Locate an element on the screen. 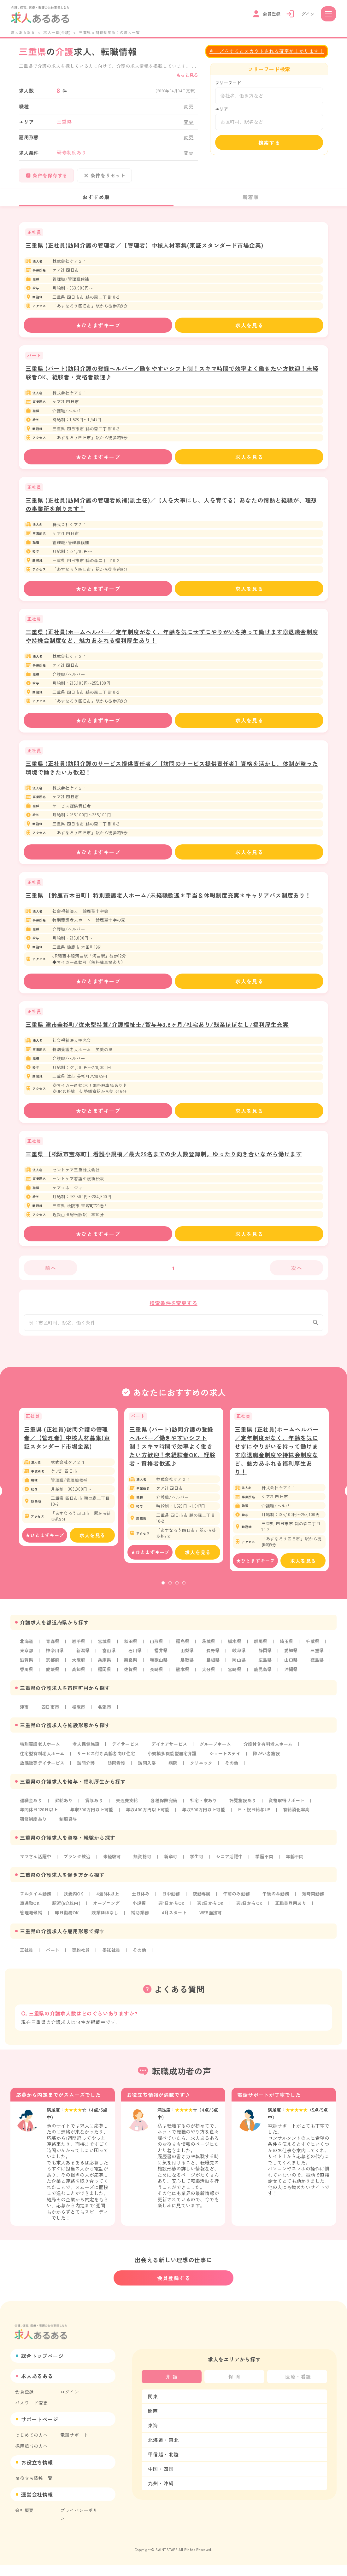 The height and width of the screenshot is (2576, 347). 小規模 is located at coordinates (179, 1920).